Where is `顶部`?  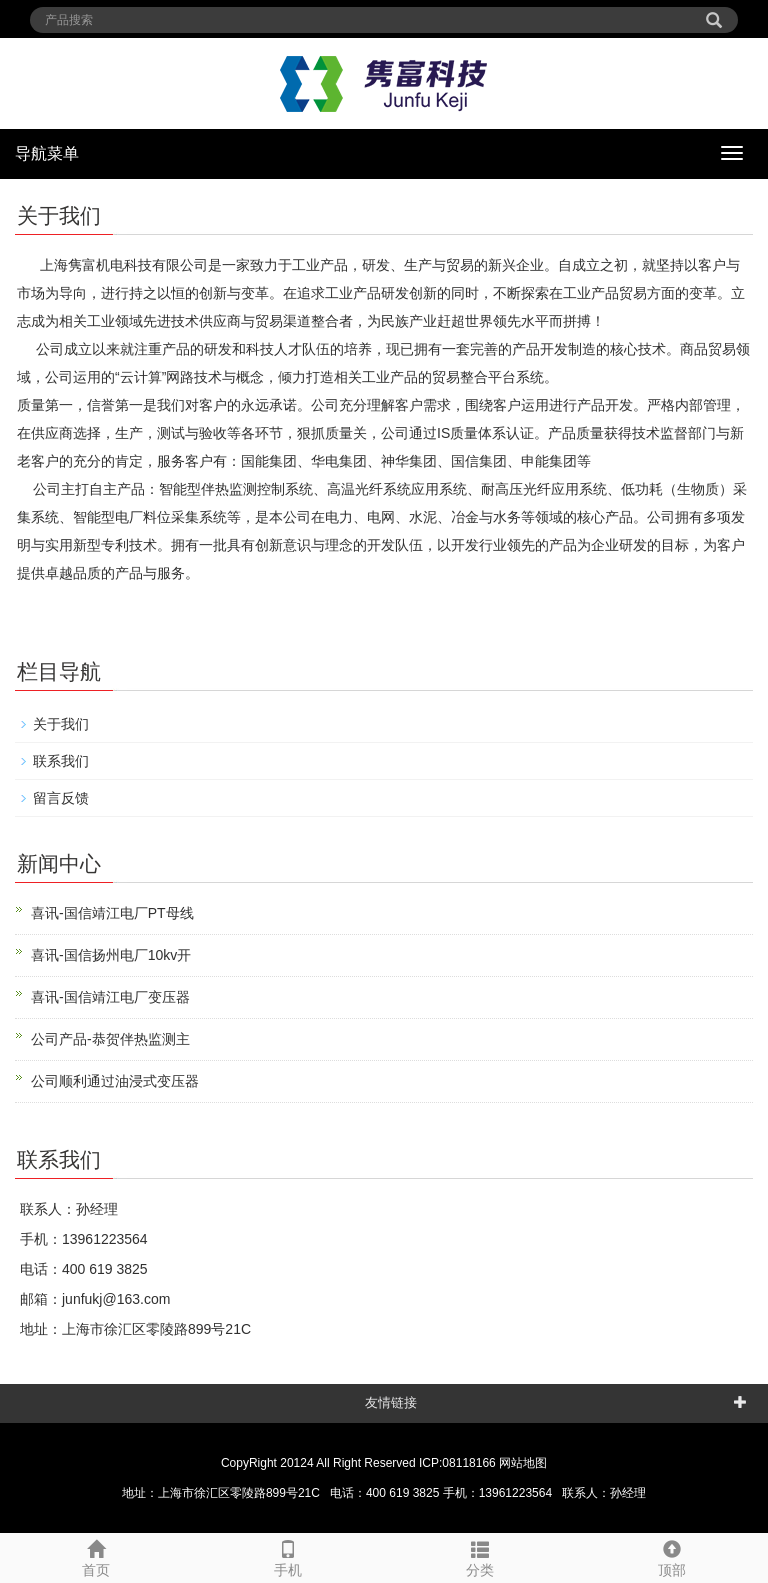 顶部 is located at coordinates (672, 1556).